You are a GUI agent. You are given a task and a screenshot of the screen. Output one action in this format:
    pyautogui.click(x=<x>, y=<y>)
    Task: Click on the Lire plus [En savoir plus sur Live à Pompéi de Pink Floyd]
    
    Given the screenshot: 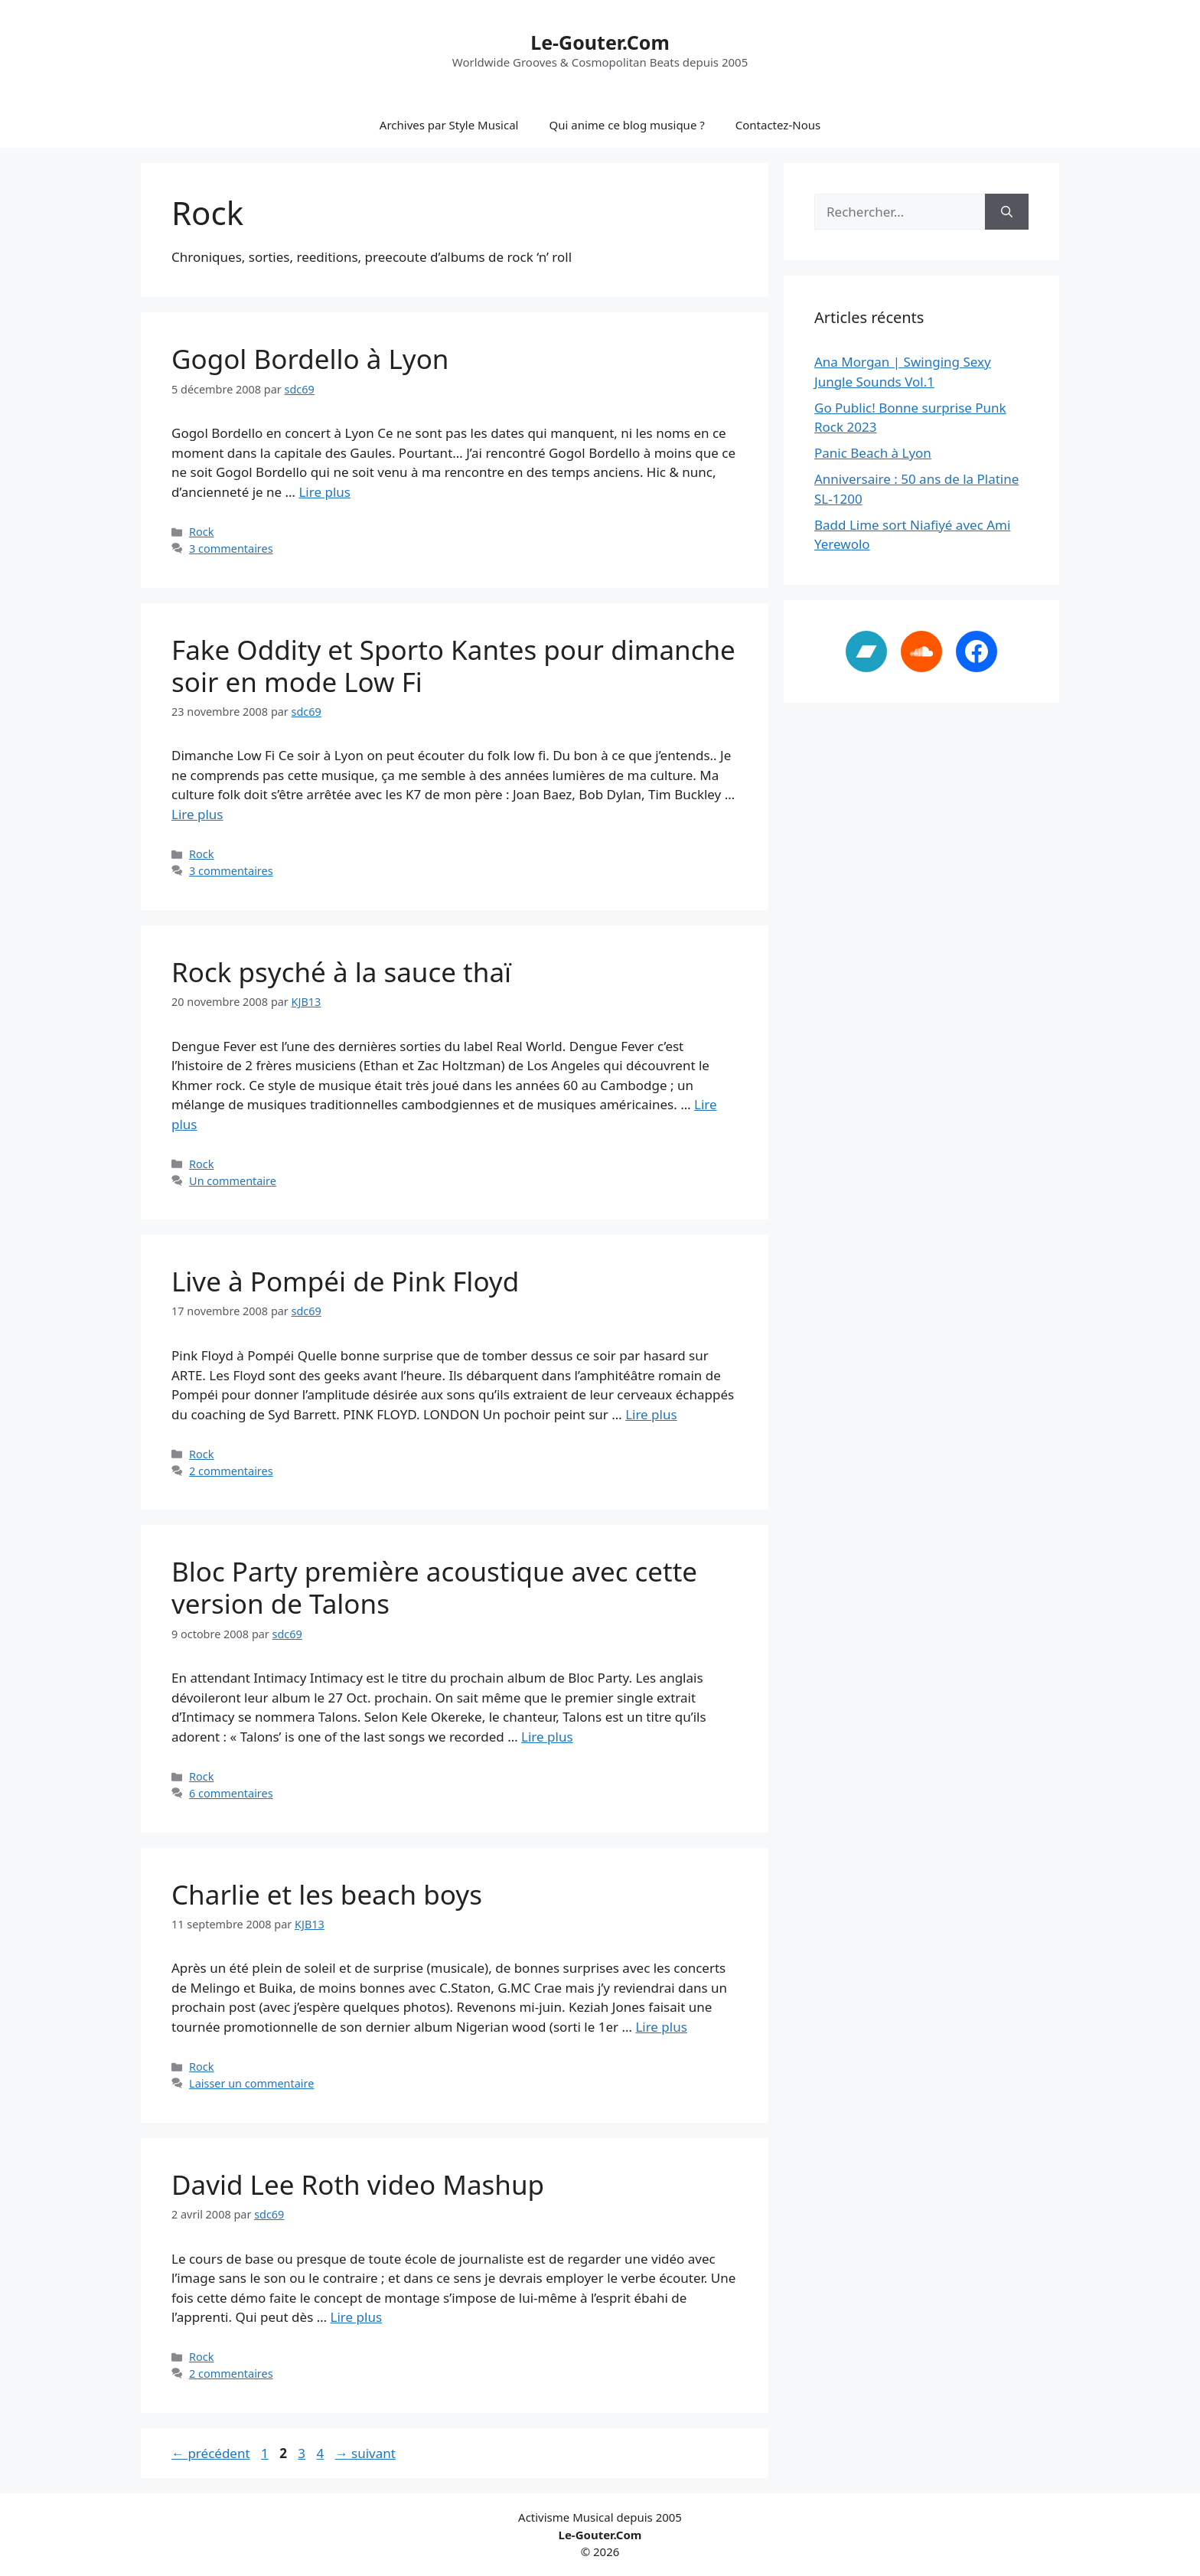 What is the action you would take?
    pyautogui.click(x=651, y=1414)
    